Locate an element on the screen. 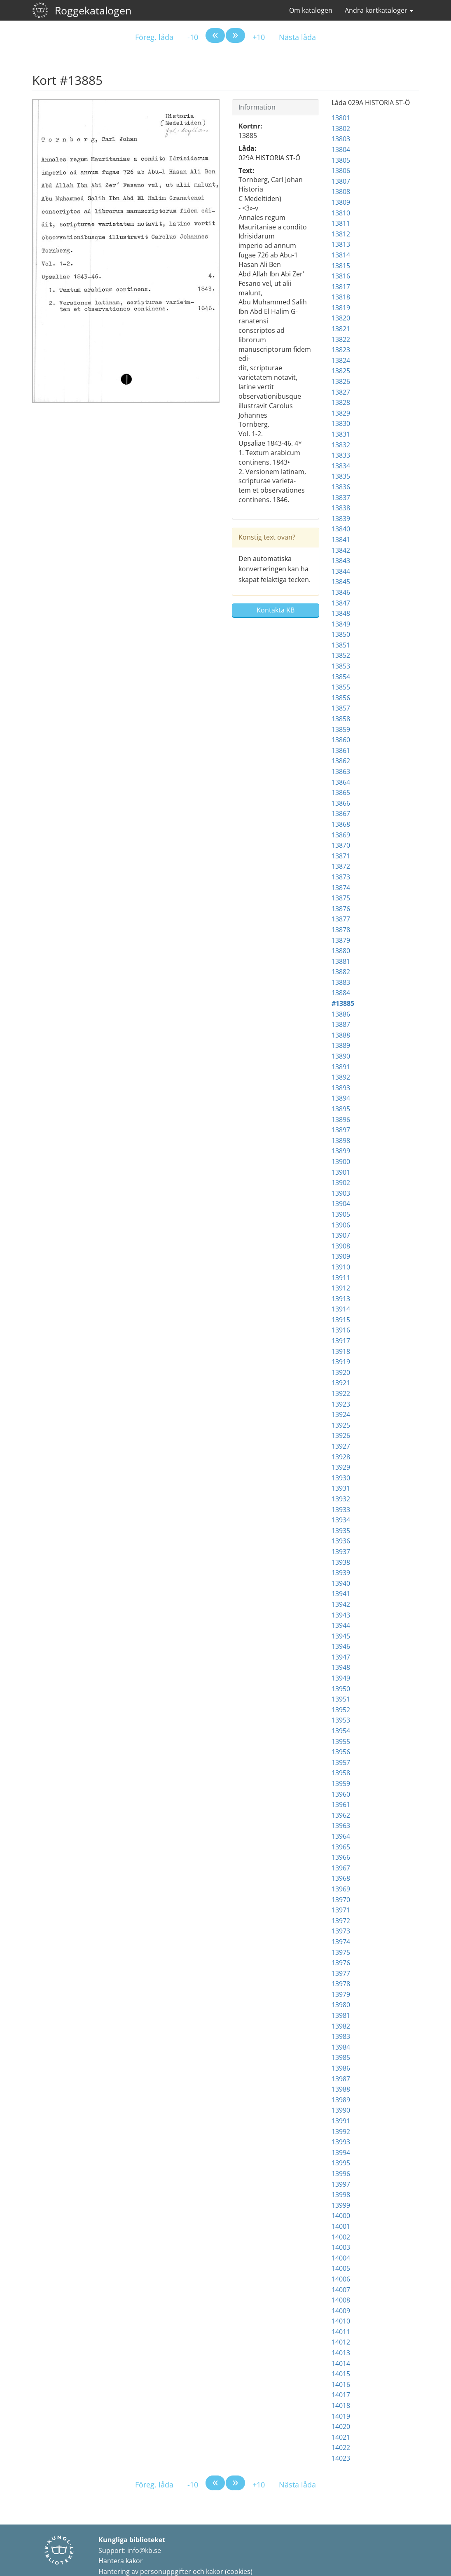 The height and width of the screenshot is (2576, 451). 13864 is located at coordinates (341, 782).